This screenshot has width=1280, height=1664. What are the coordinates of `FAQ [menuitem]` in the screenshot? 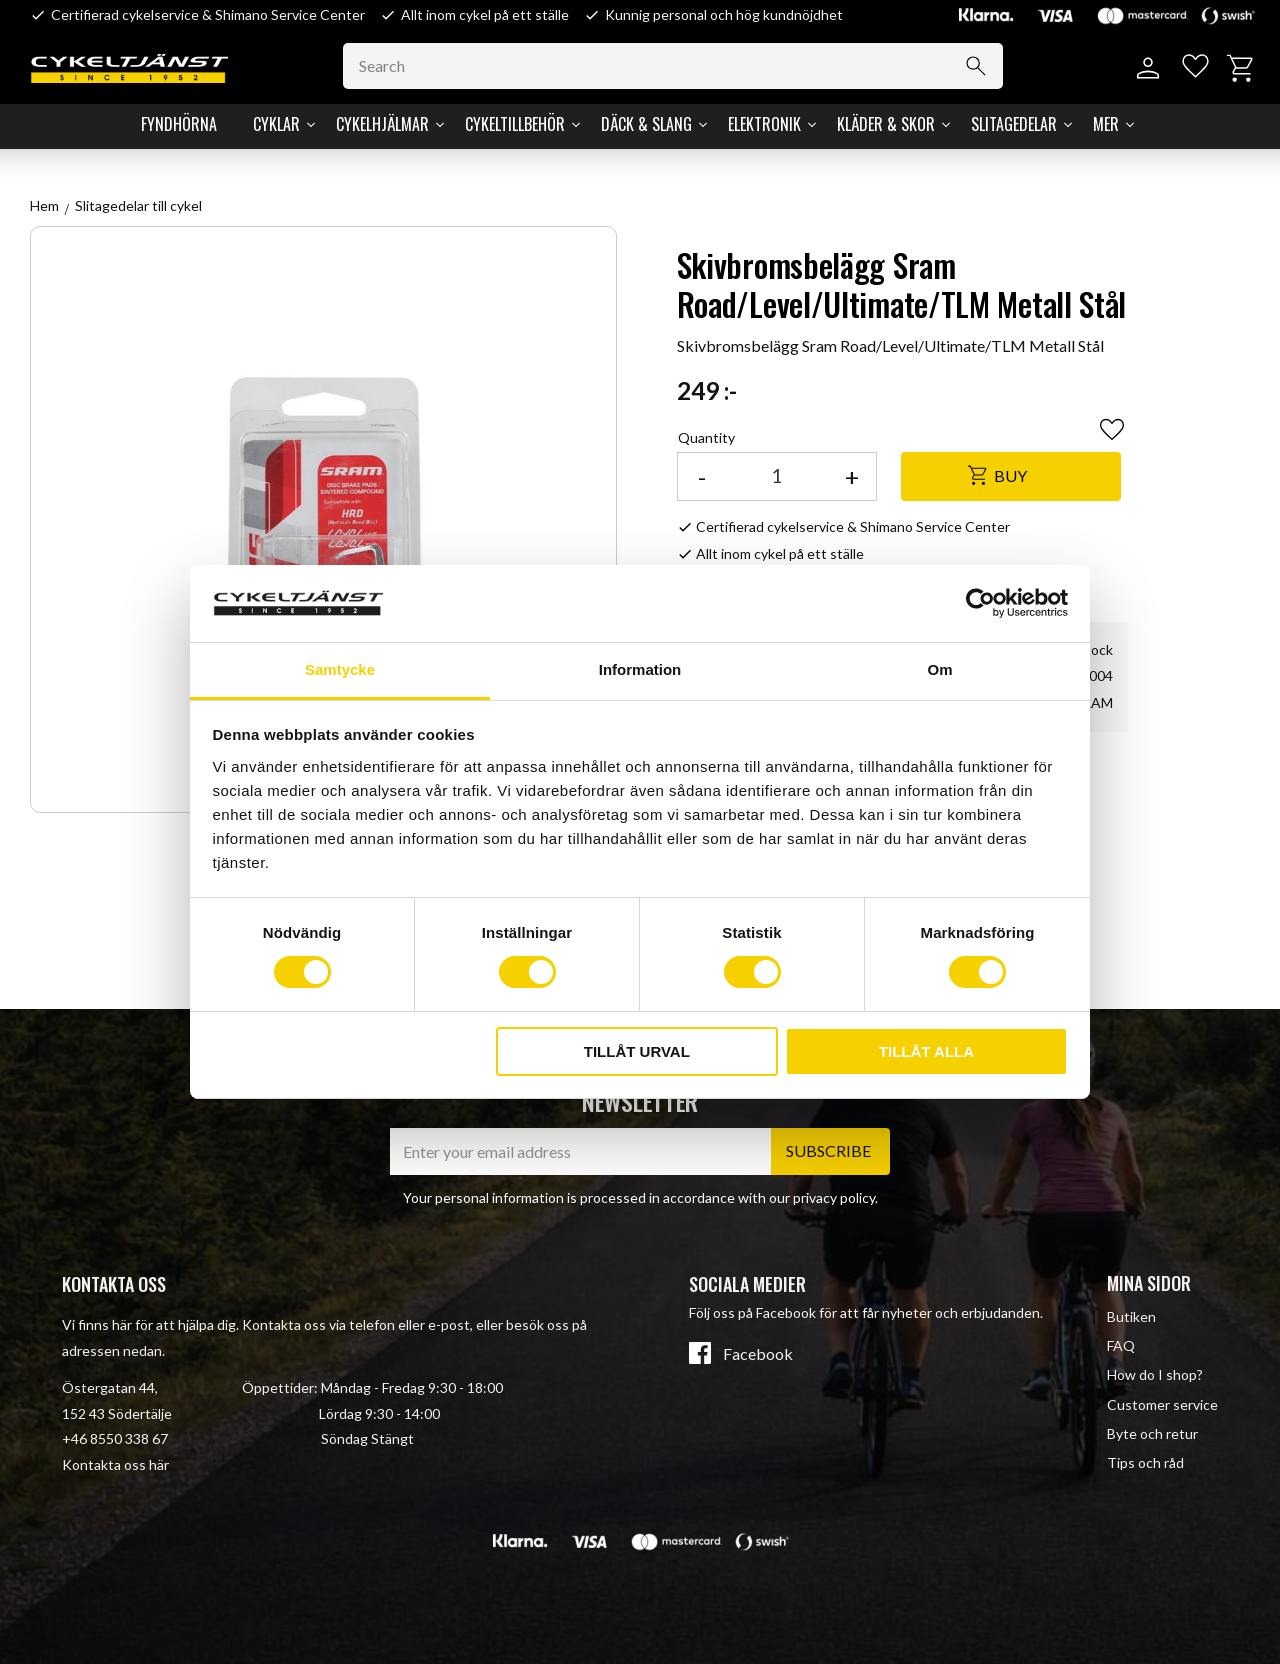 It's located at (1121, 1345).